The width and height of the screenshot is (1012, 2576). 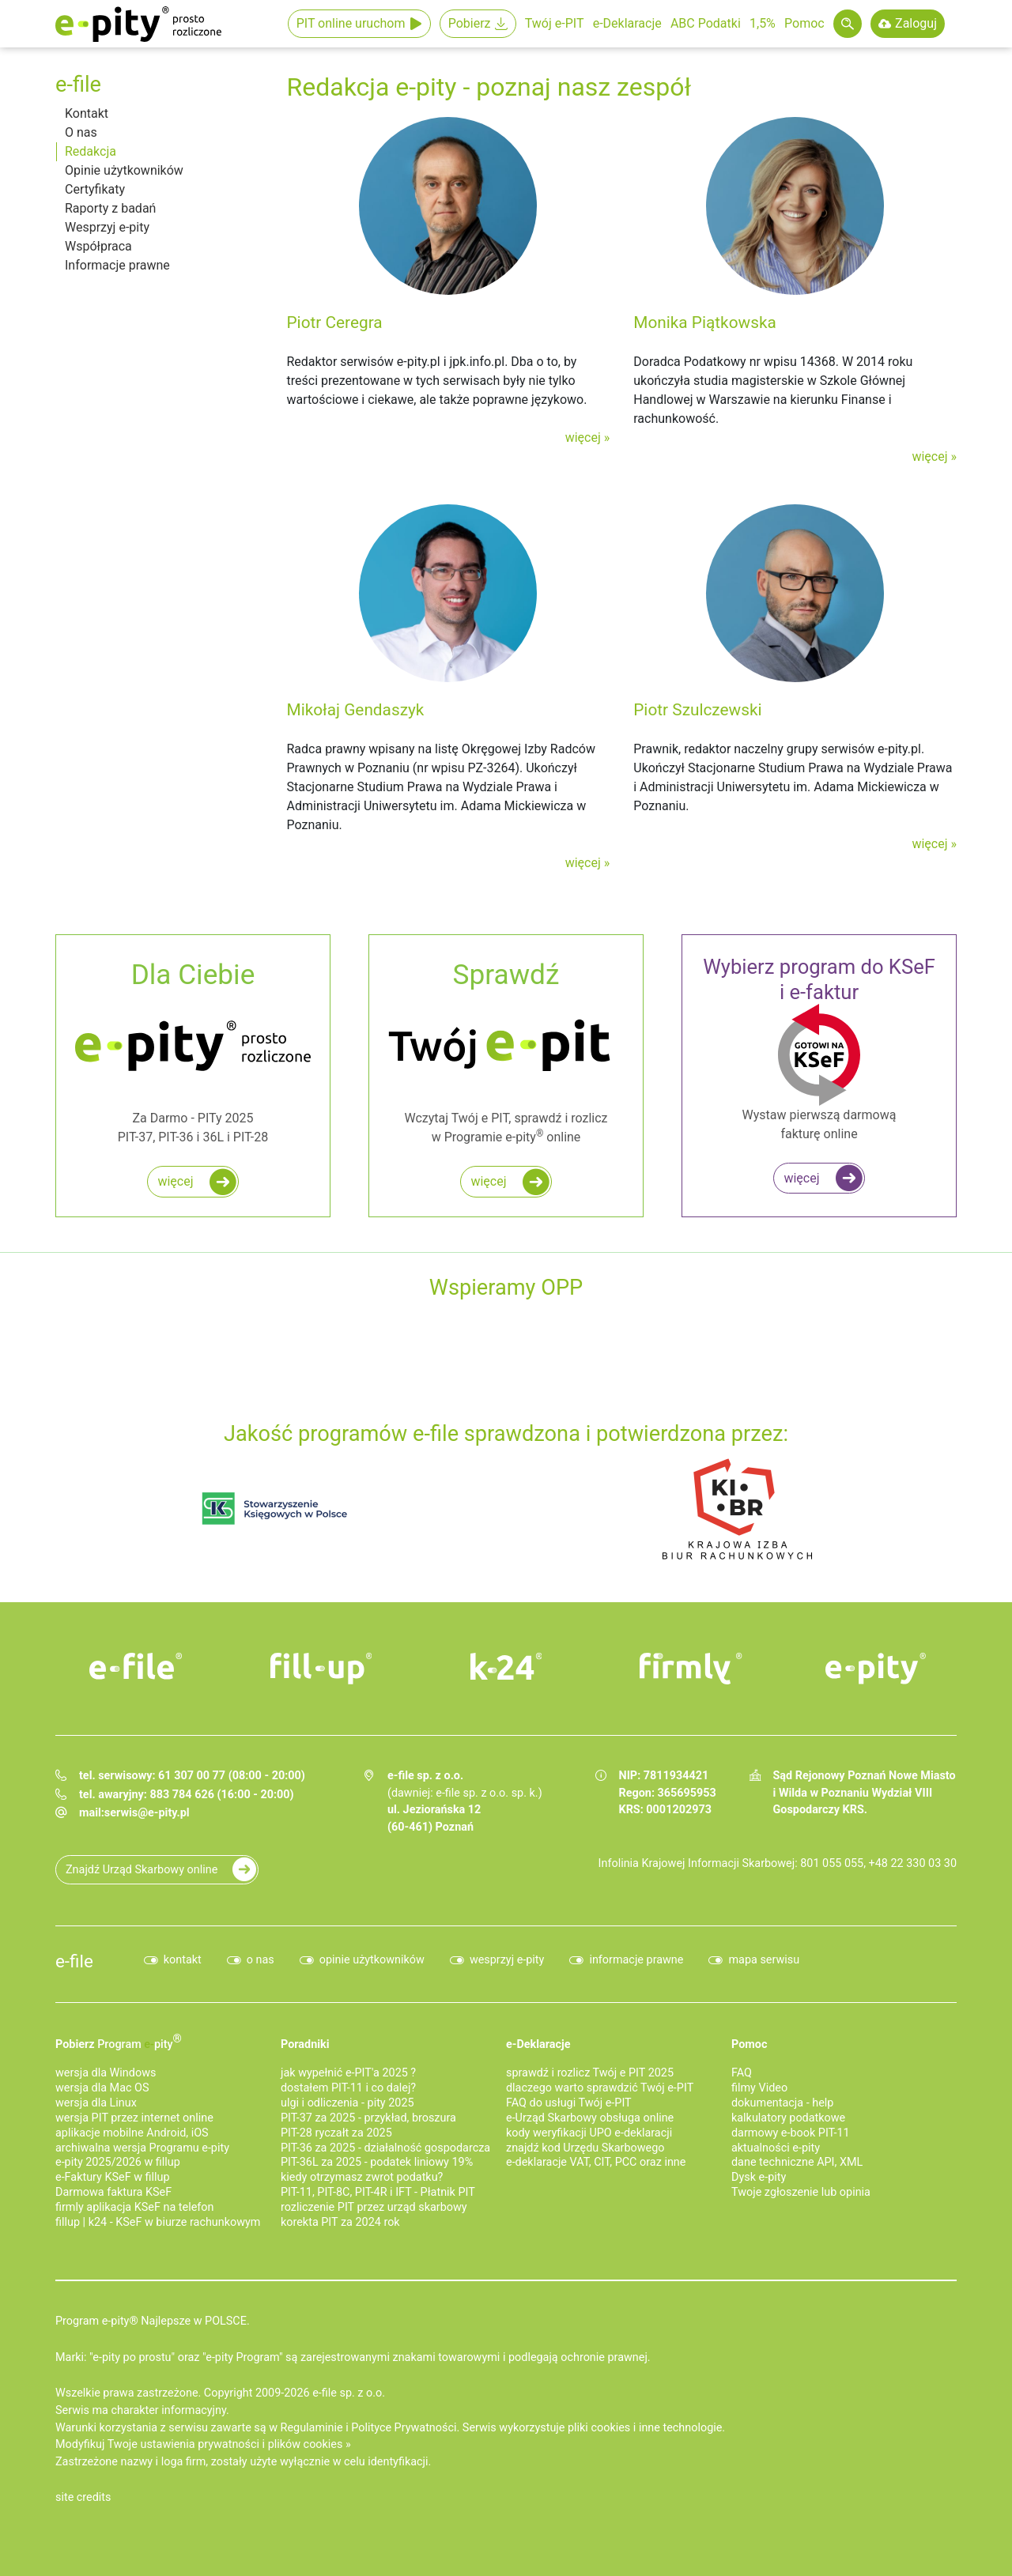 I want to click on Znajdź Urząd Skarbowy online, so click(x=141, y=1869).